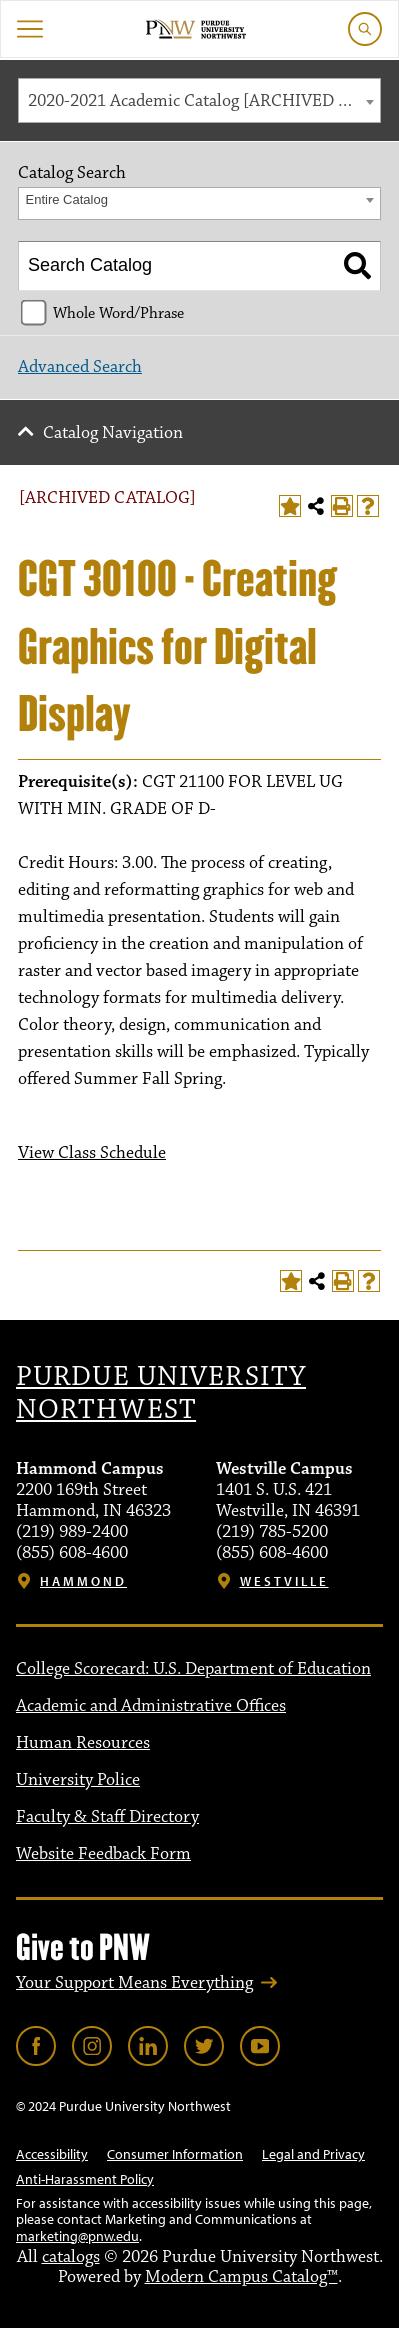 This screenshot has height=2328, width=399. I want to click on Accessibility, so click(52, 2154).